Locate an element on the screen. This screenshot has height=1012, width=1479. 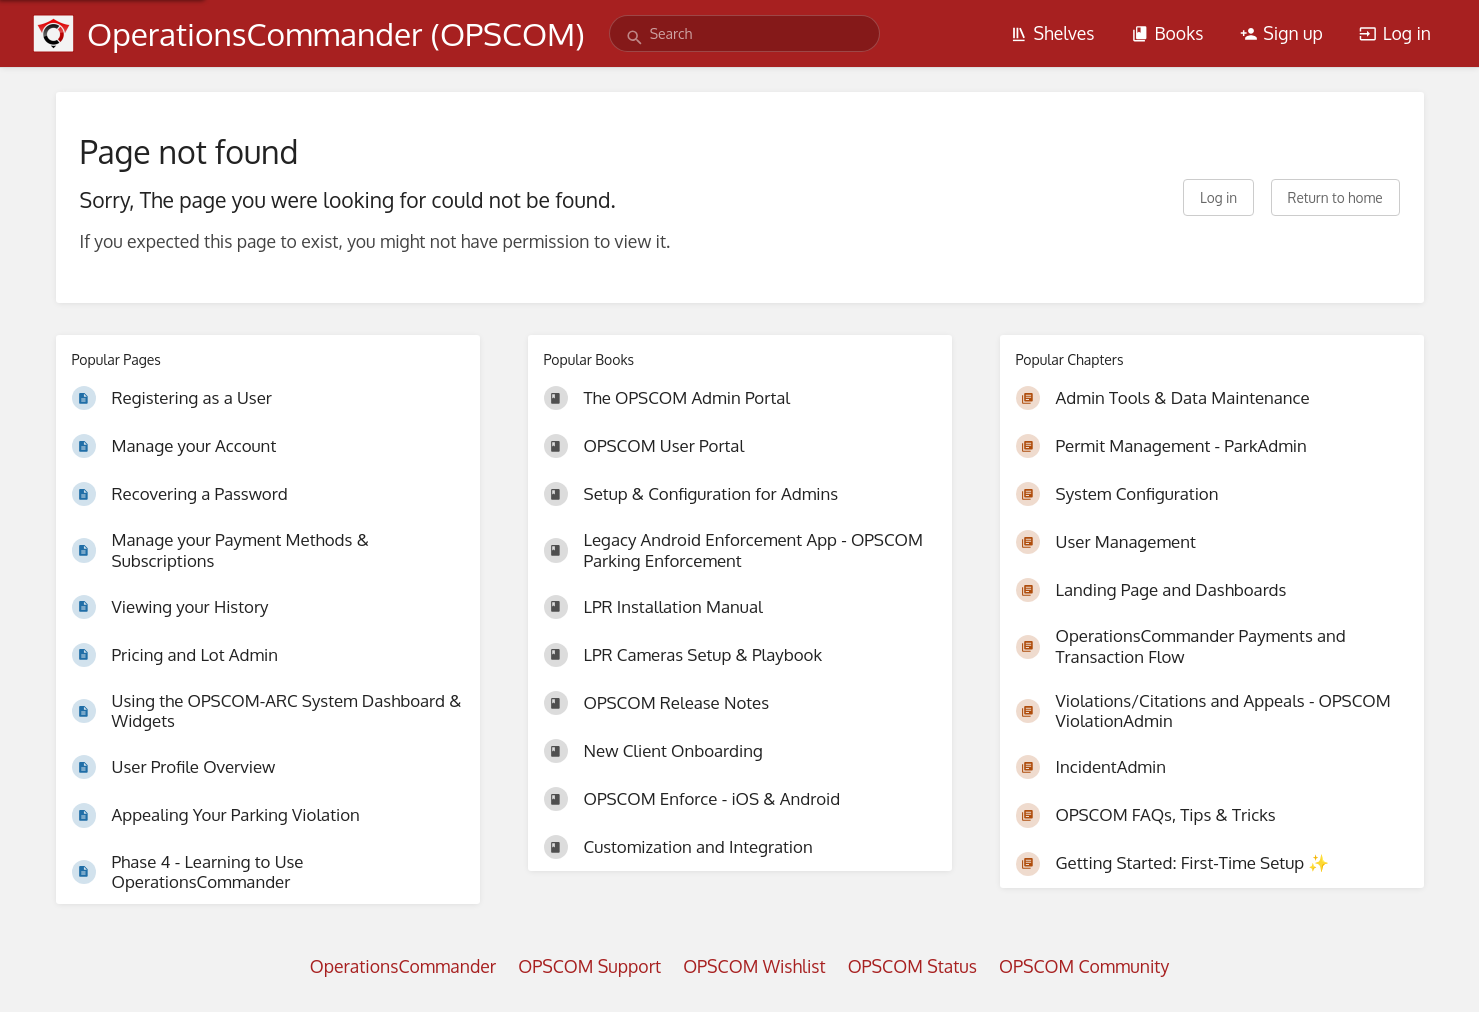
Sign up is located at coordinates (1281, 33).